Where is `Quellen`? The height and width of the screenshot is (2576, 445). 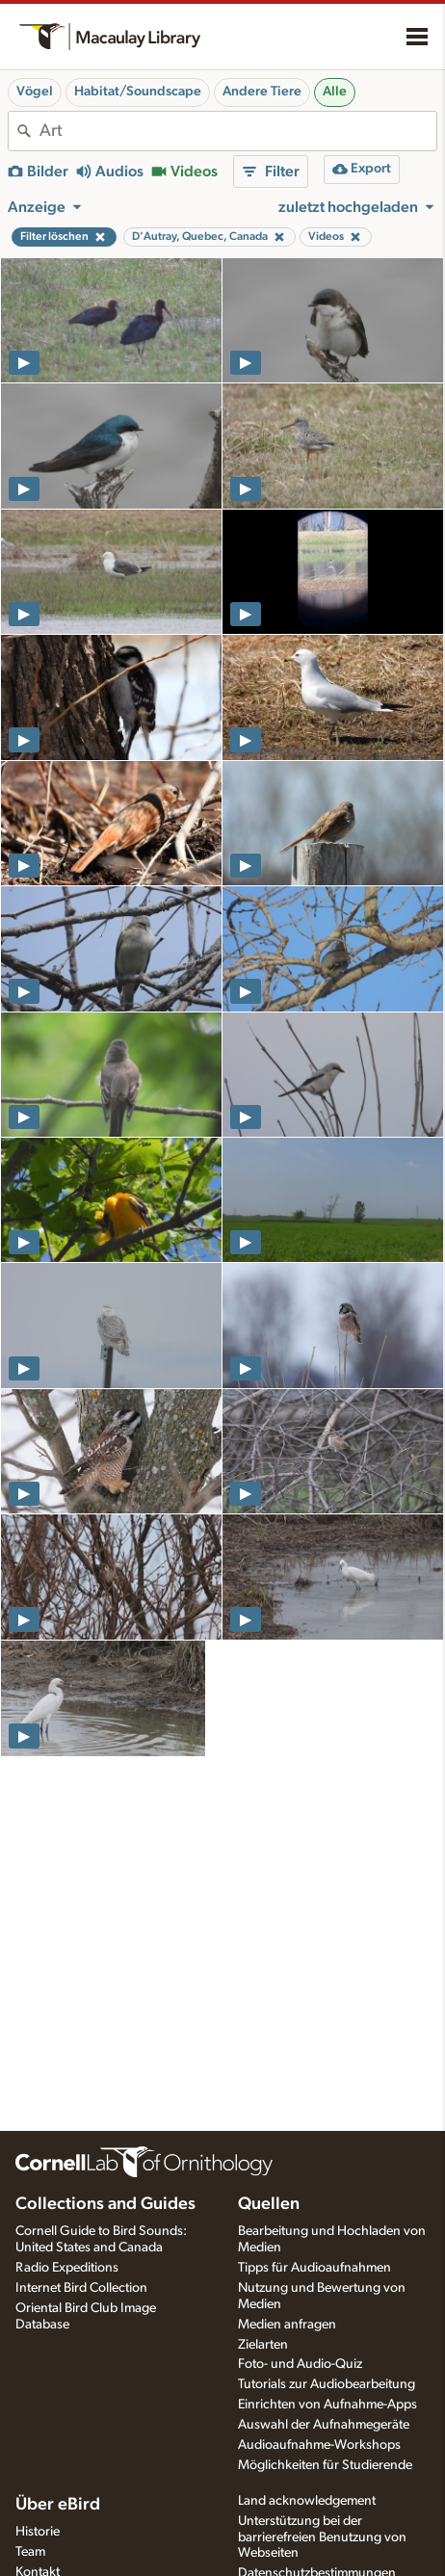 Quellen is located at coordinates (269, 2204).